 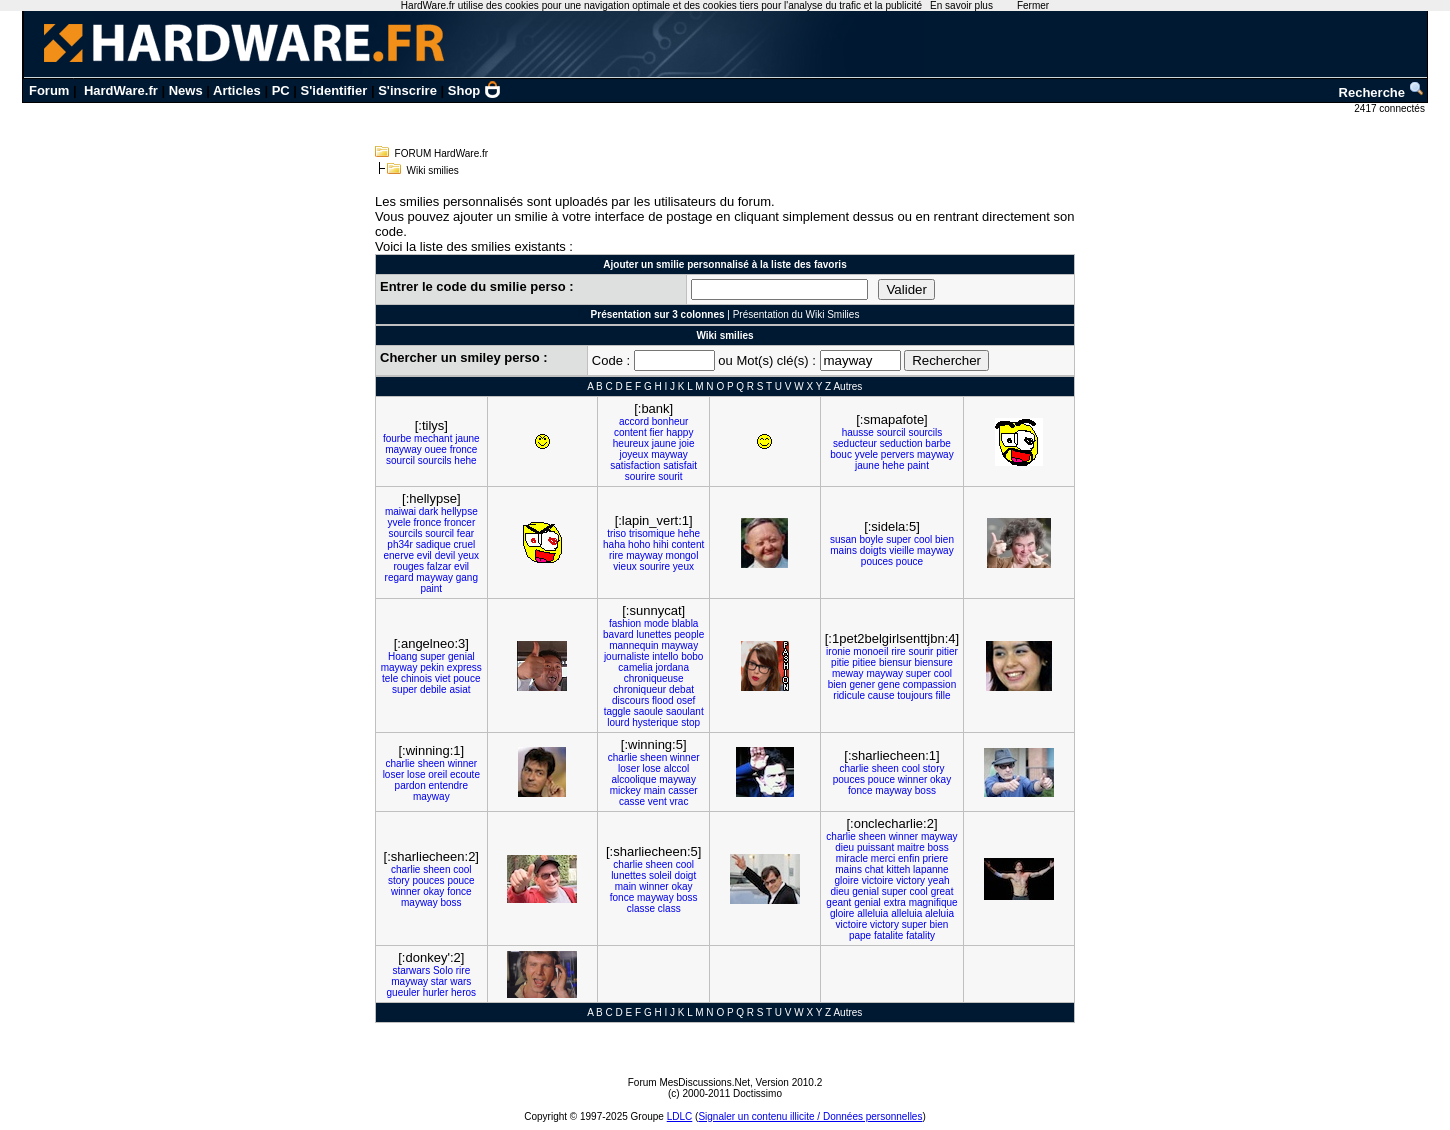 What do you see at coordinates (909, 858) in the screenshot?
I see `enfin` at bounding box center [909, 858].